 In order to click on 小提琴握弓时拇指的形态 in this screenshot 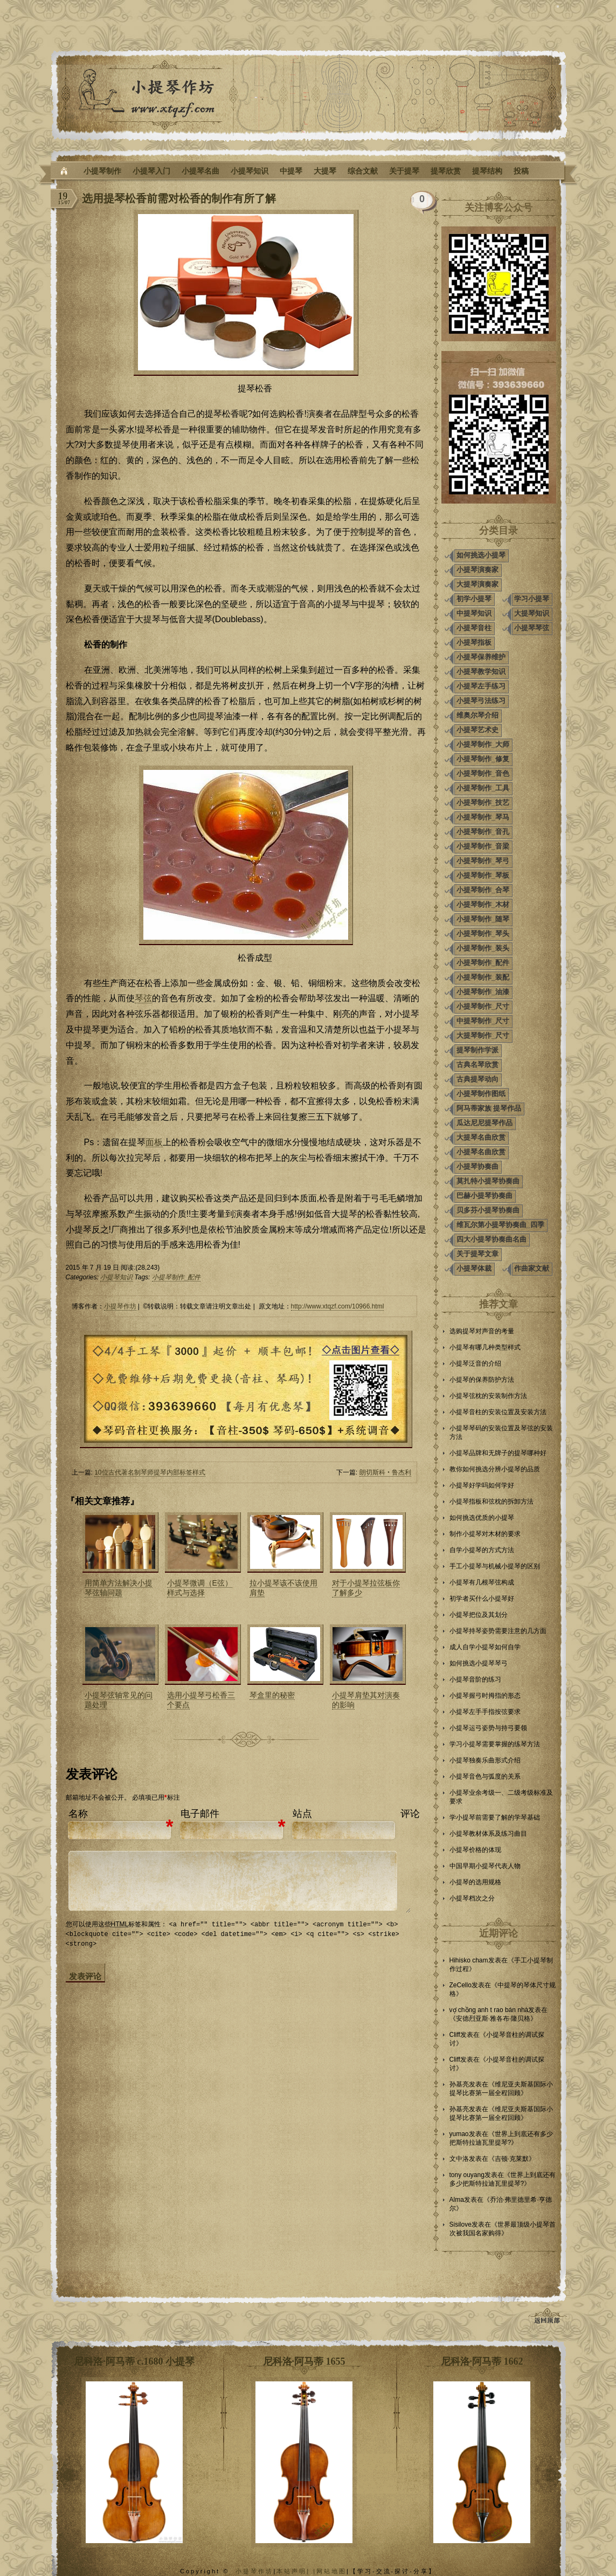, I will do `click(485, 1695)`.